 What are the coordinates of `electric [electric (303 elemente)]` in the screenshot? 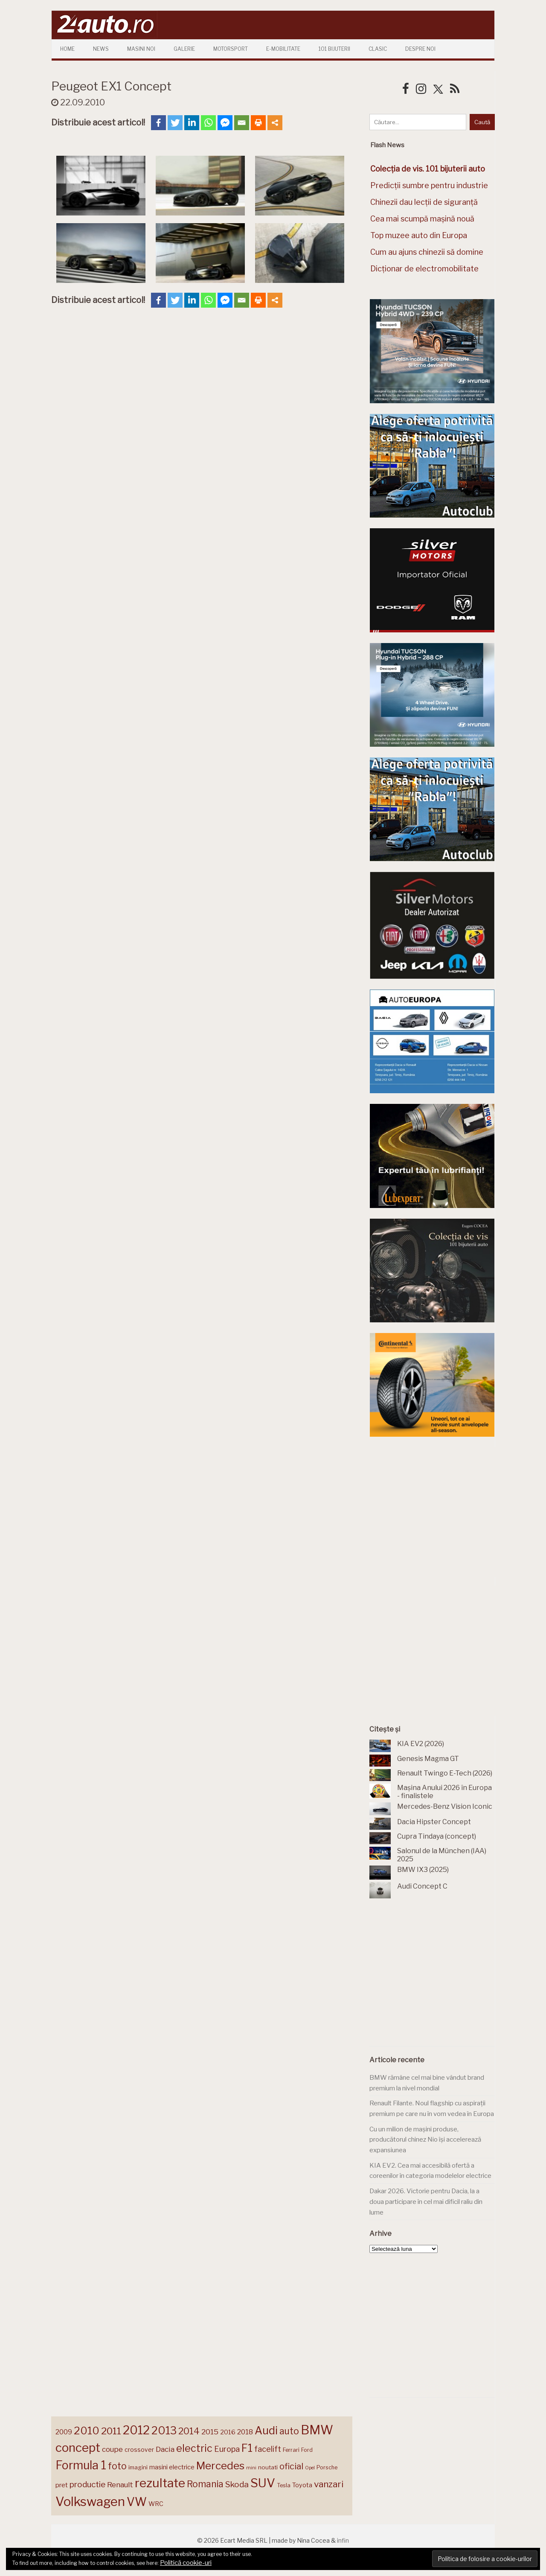 It's located at (194, 2448).